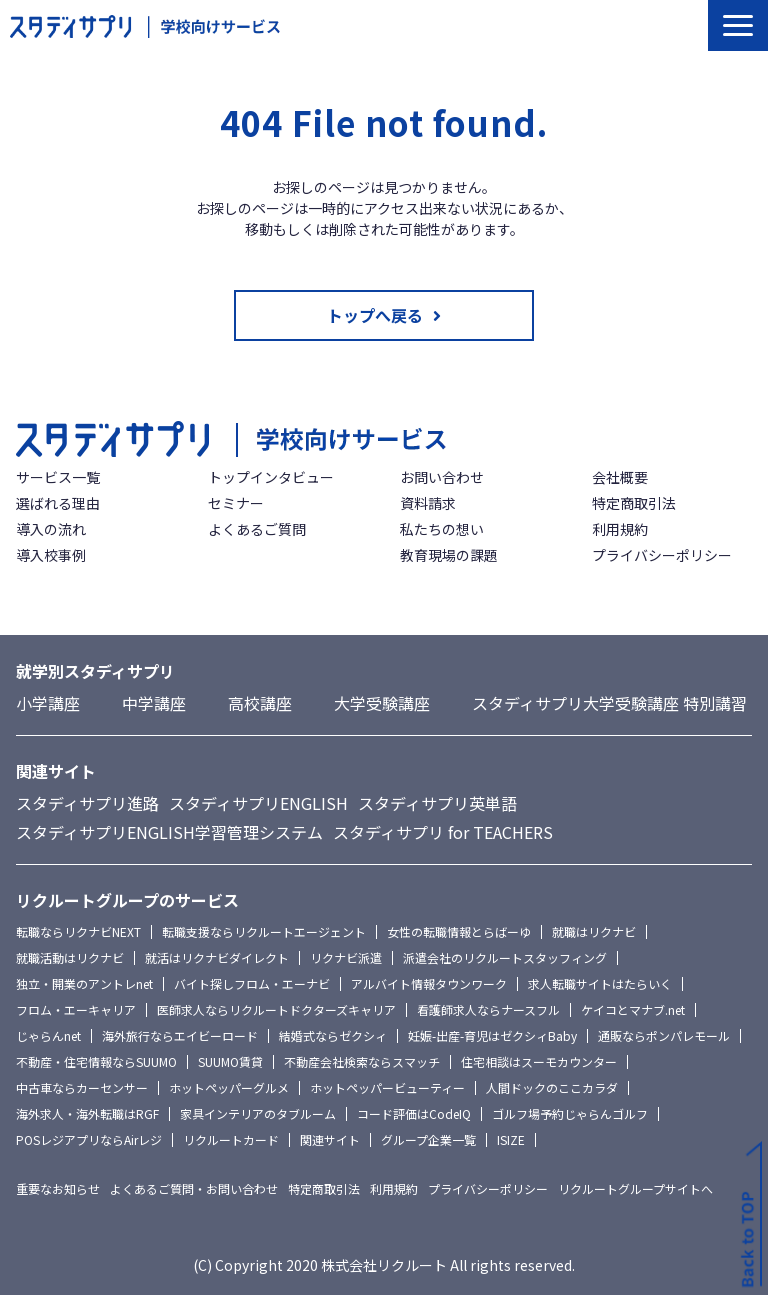 Image resolution: width=768 pixels, height=1295 pixels. What do you see at coordinates (236, 503) in the screenshot?
I see `セミナー` at bounding box center [236, 503].